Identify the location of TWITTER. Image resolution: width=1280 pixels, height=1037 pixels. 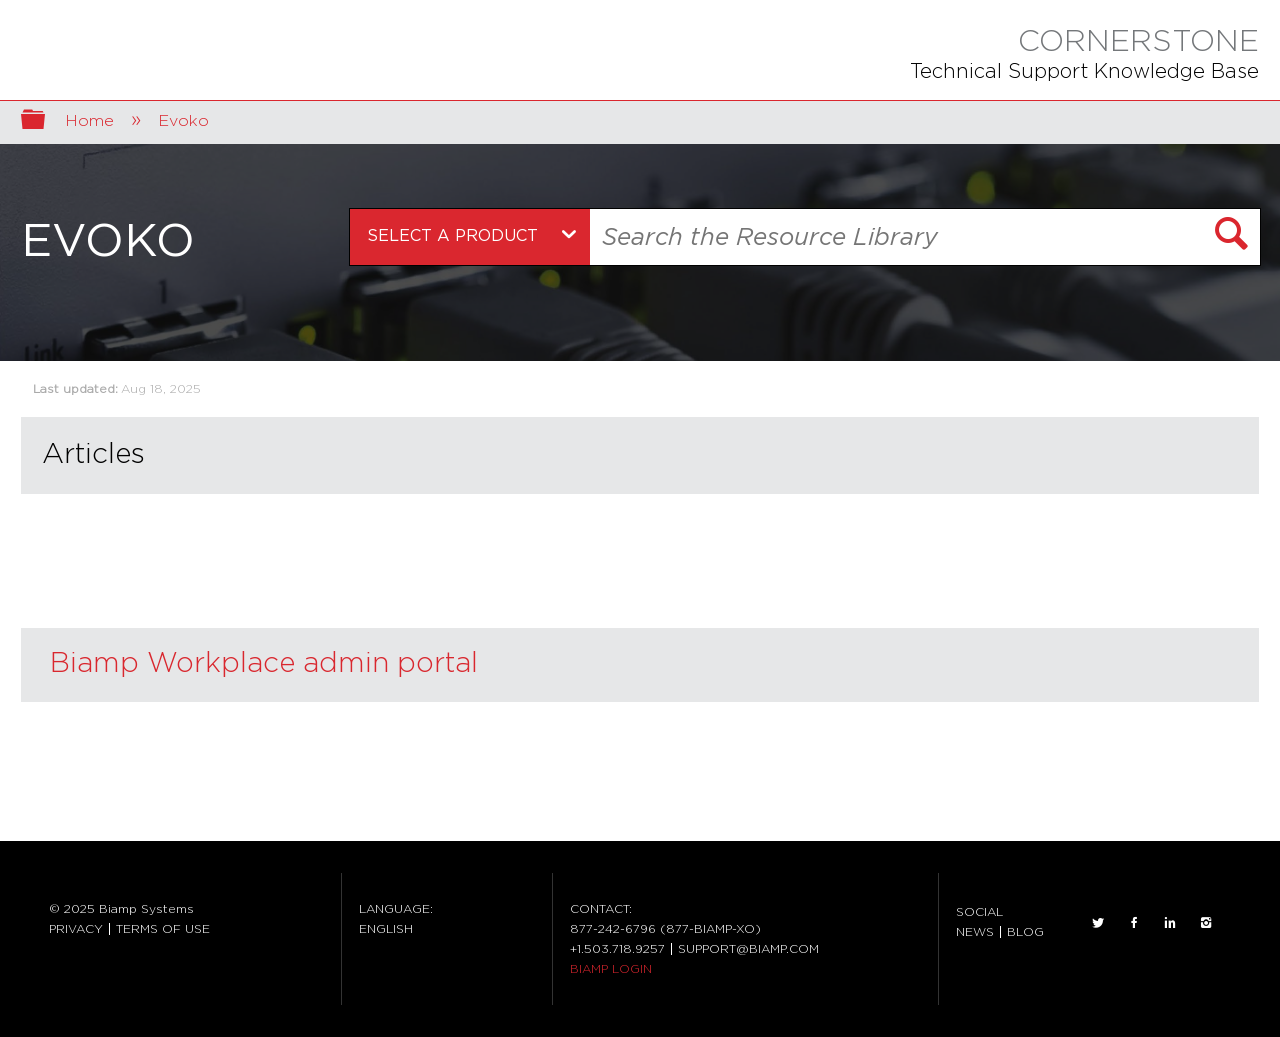
(1098, 923).